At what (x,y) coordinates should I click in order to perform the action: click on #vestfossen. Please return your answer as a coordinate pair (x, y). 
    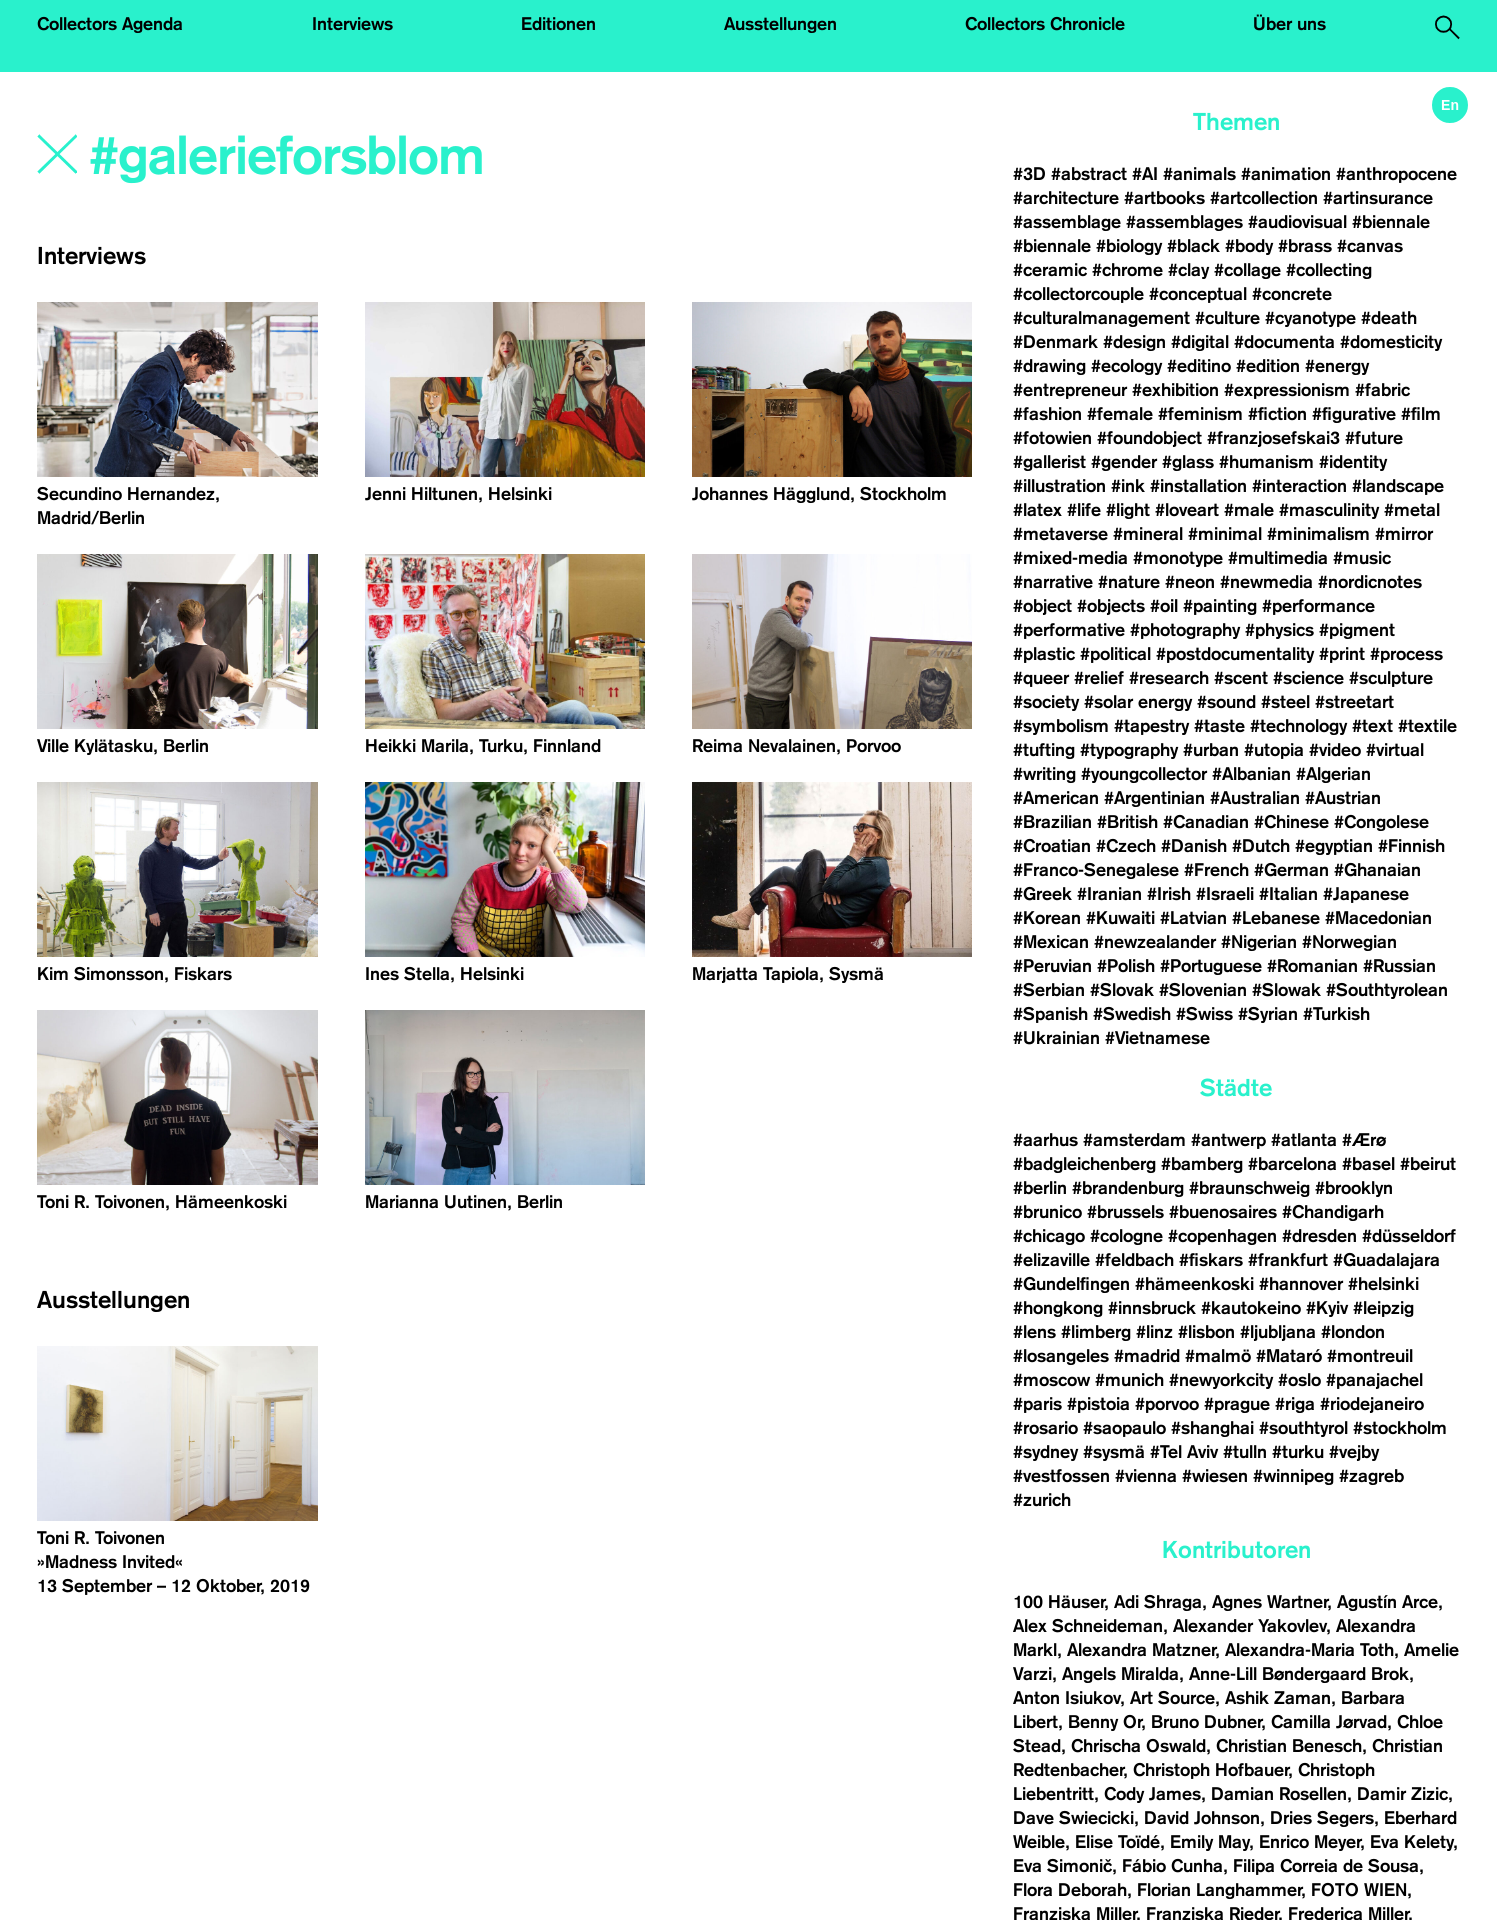
    Looking at the image, I should click on (1061, 1476).